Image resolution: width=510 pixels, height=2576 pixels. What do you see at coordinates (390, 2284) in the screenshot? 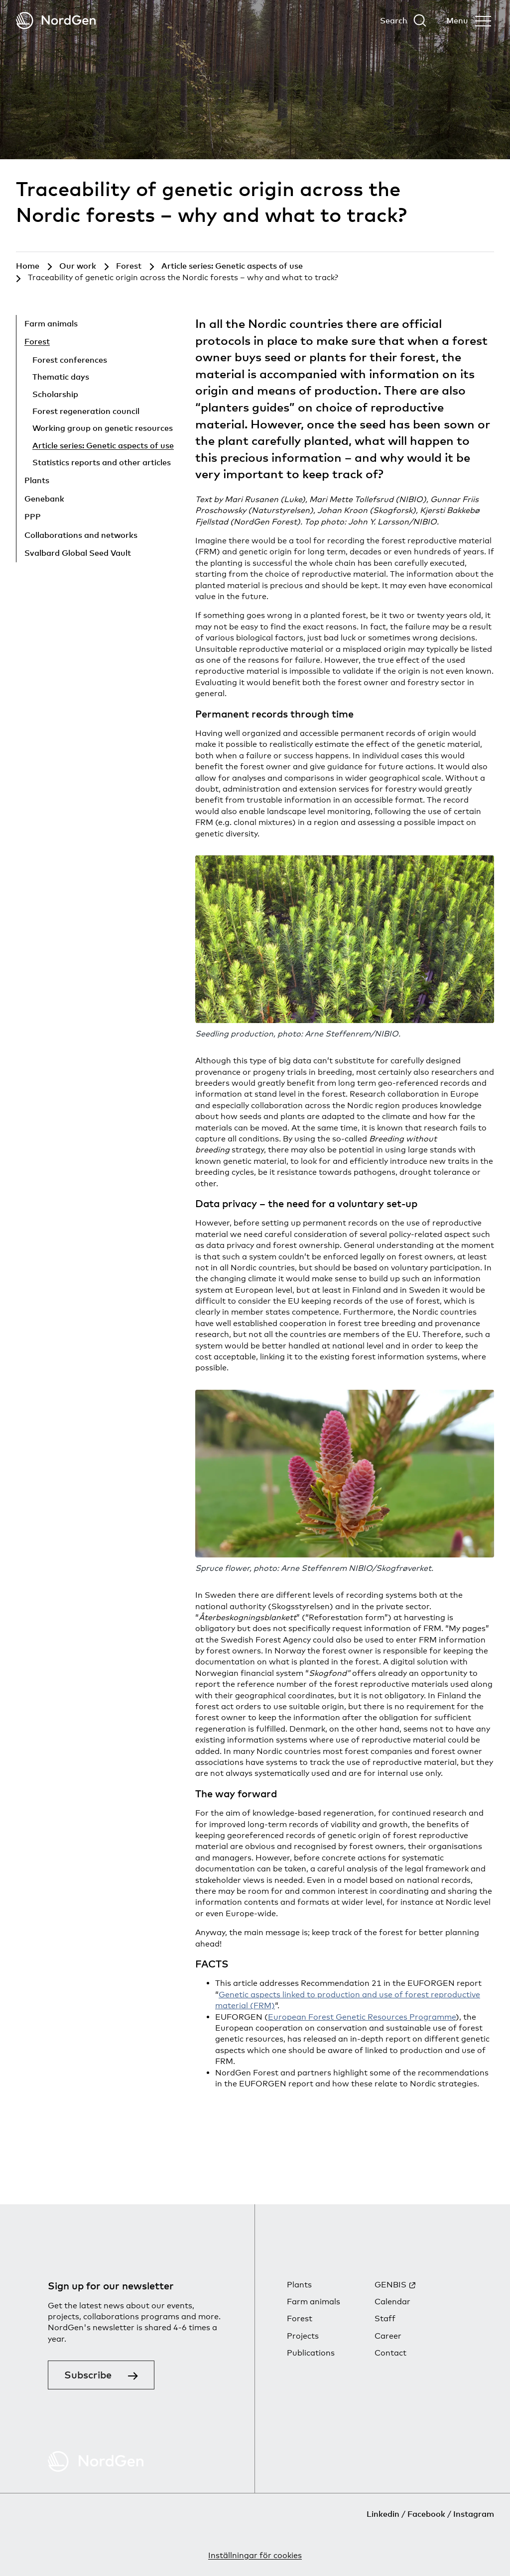
I see `GENBIS` at bounding box center [390, 2284].